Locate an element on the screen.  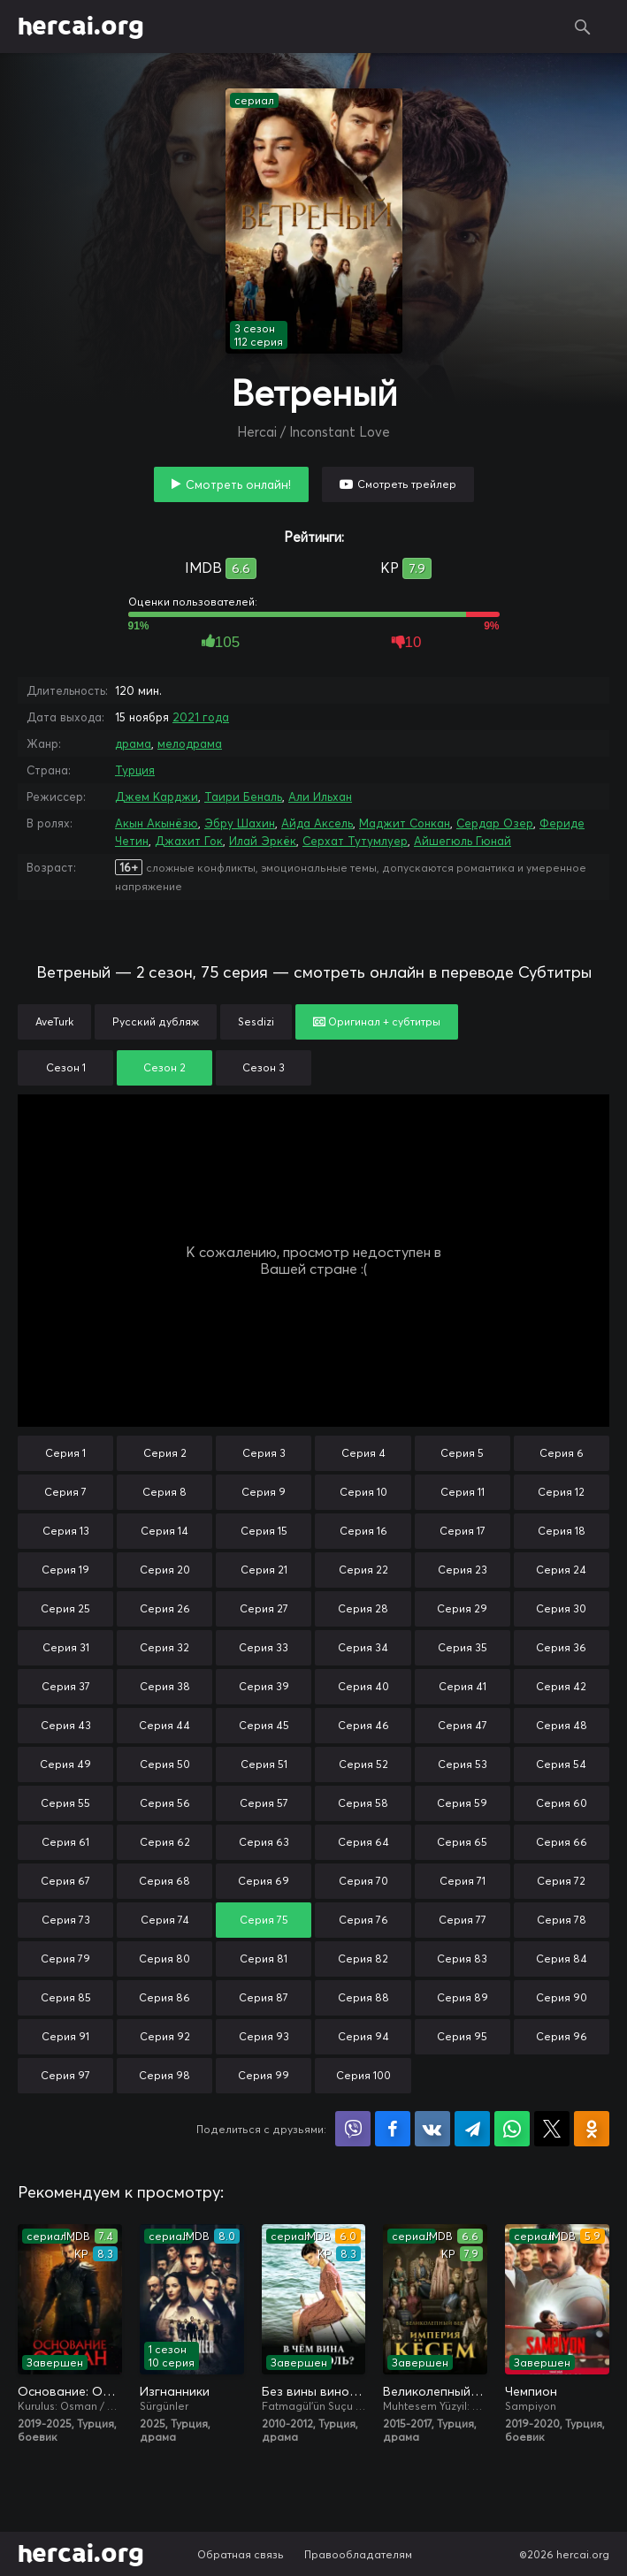
Серия 11 is located at coordinates (462, 1491).